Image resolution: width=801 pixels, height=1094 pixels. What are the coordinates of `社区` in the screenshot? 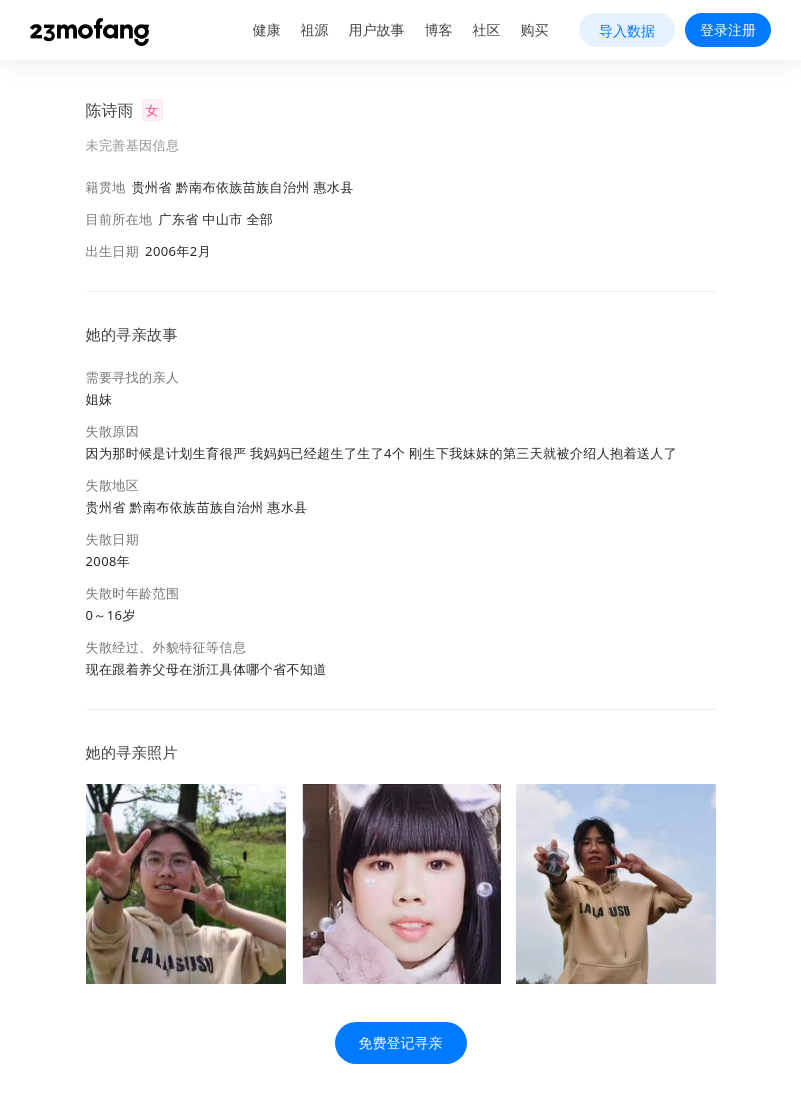 It's located at (487, 29).